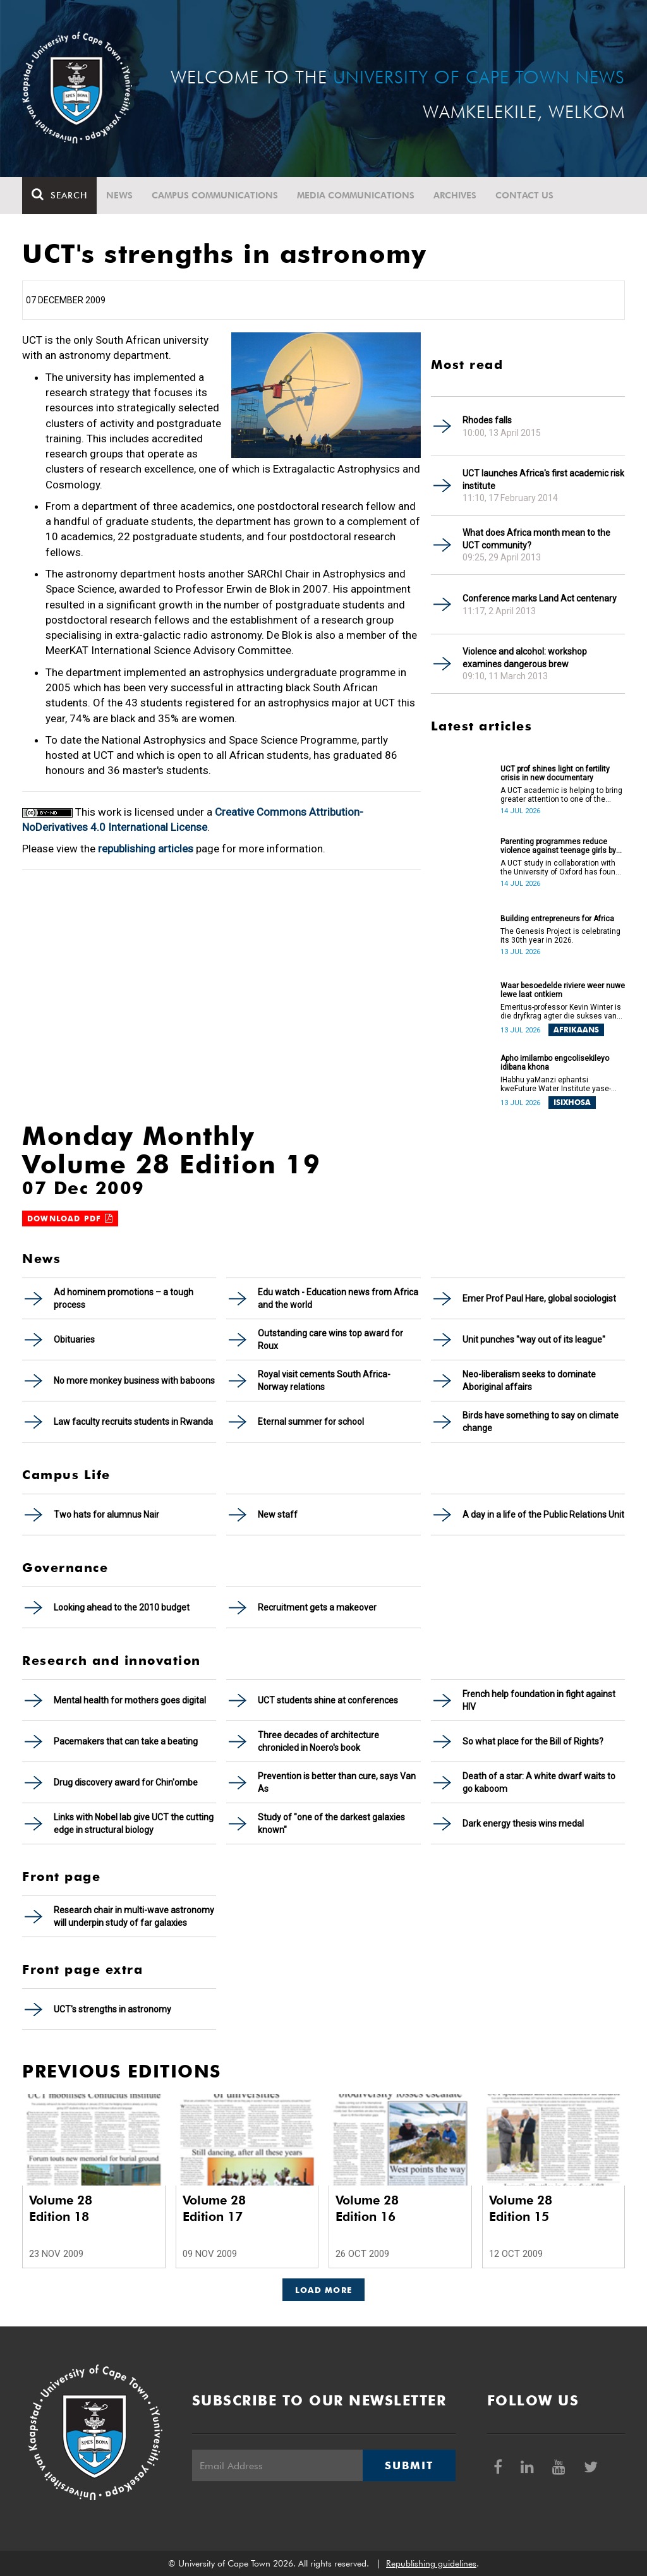  I want to click on Download PDF, so click(70, 1218).